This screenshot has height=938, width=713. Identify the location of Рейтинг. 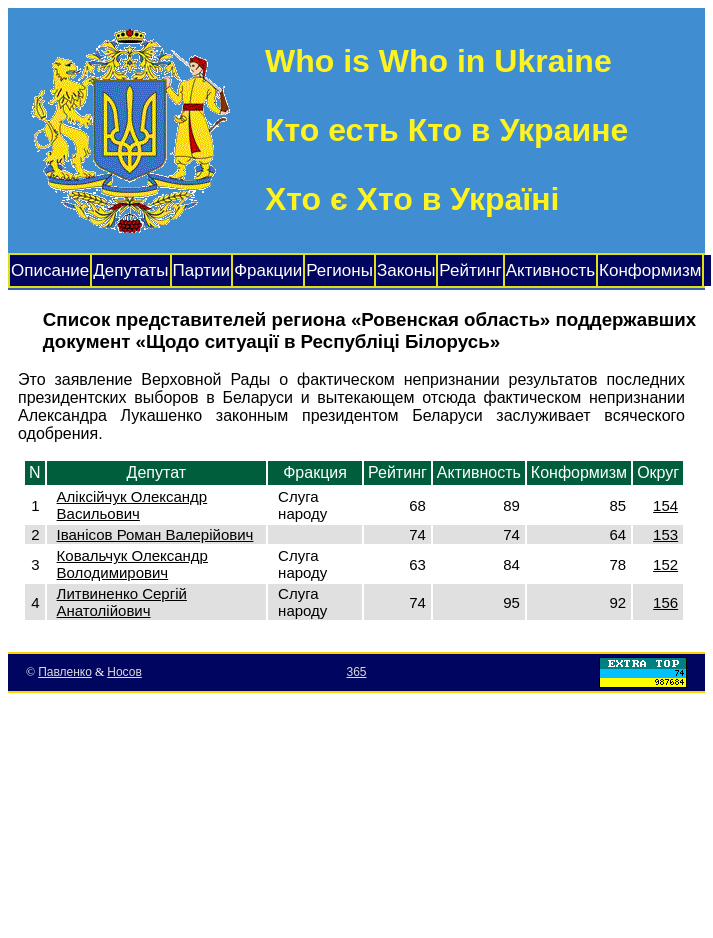
(470, 270).